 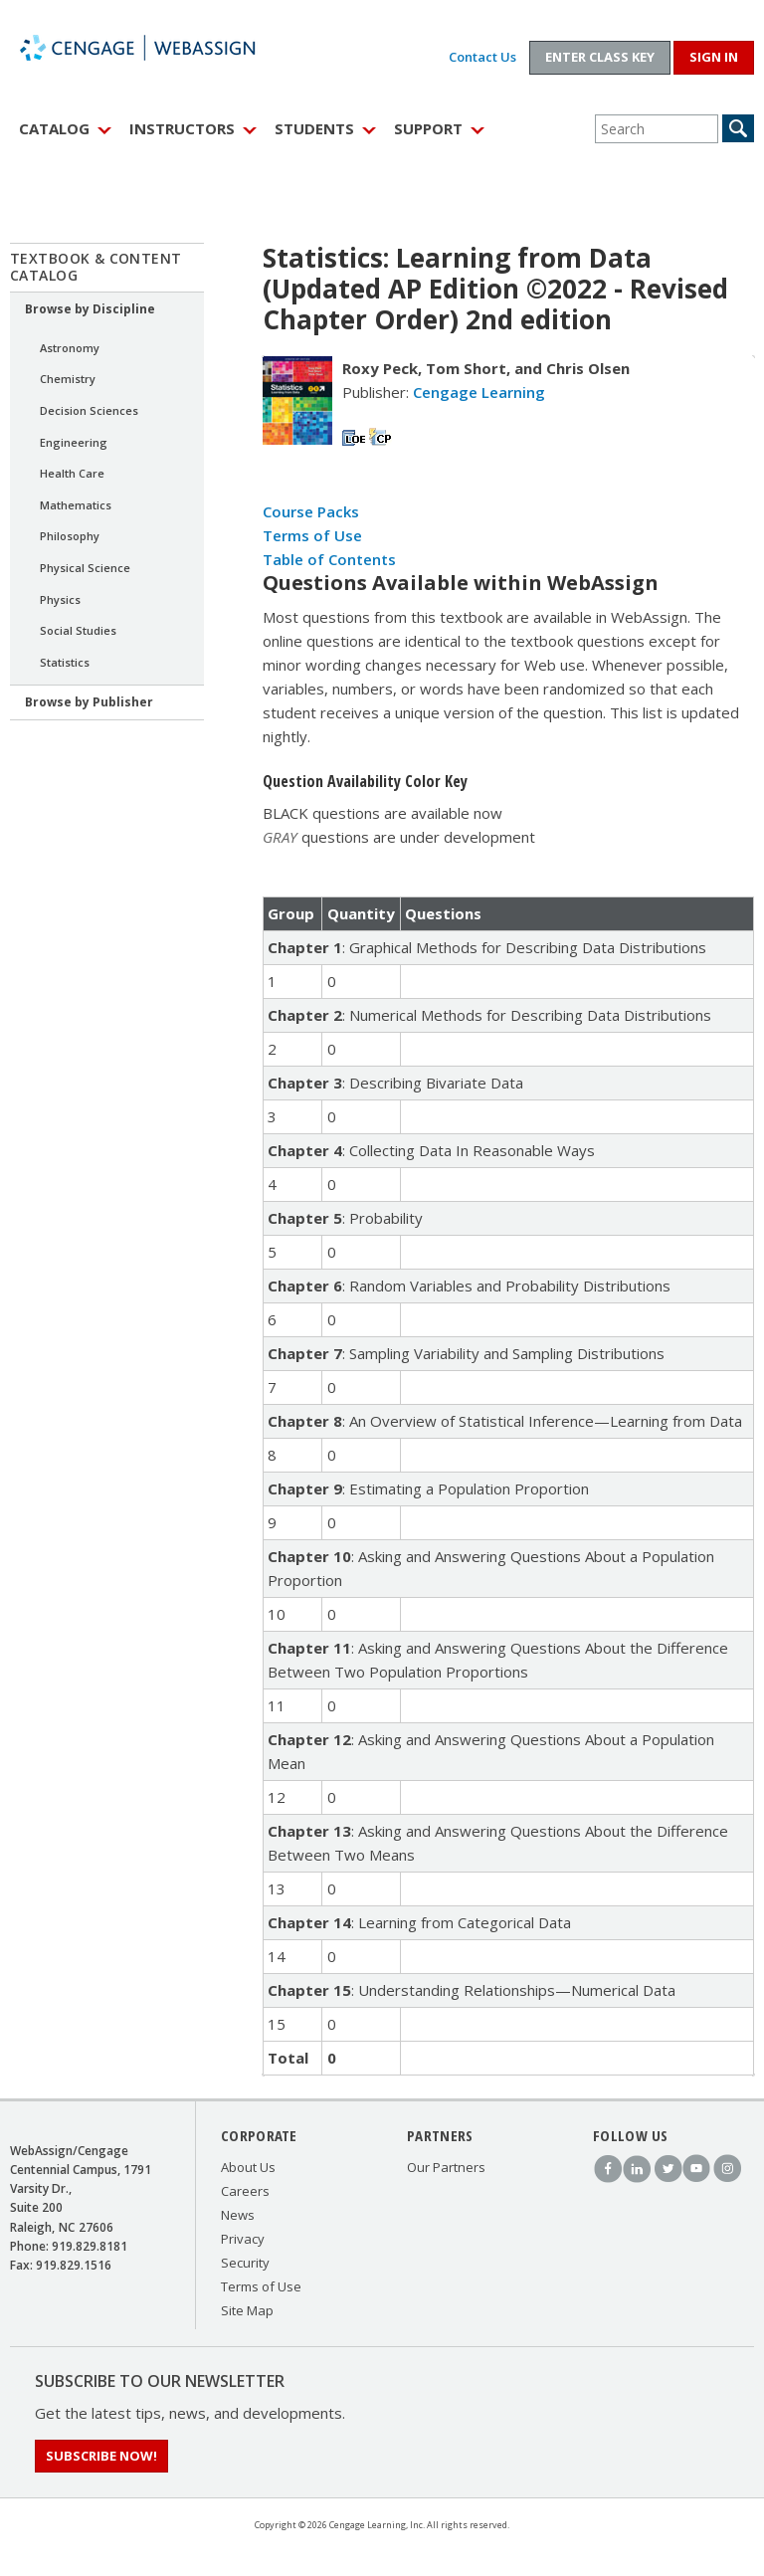 I want to click on Students, so click(x=314, y=128).